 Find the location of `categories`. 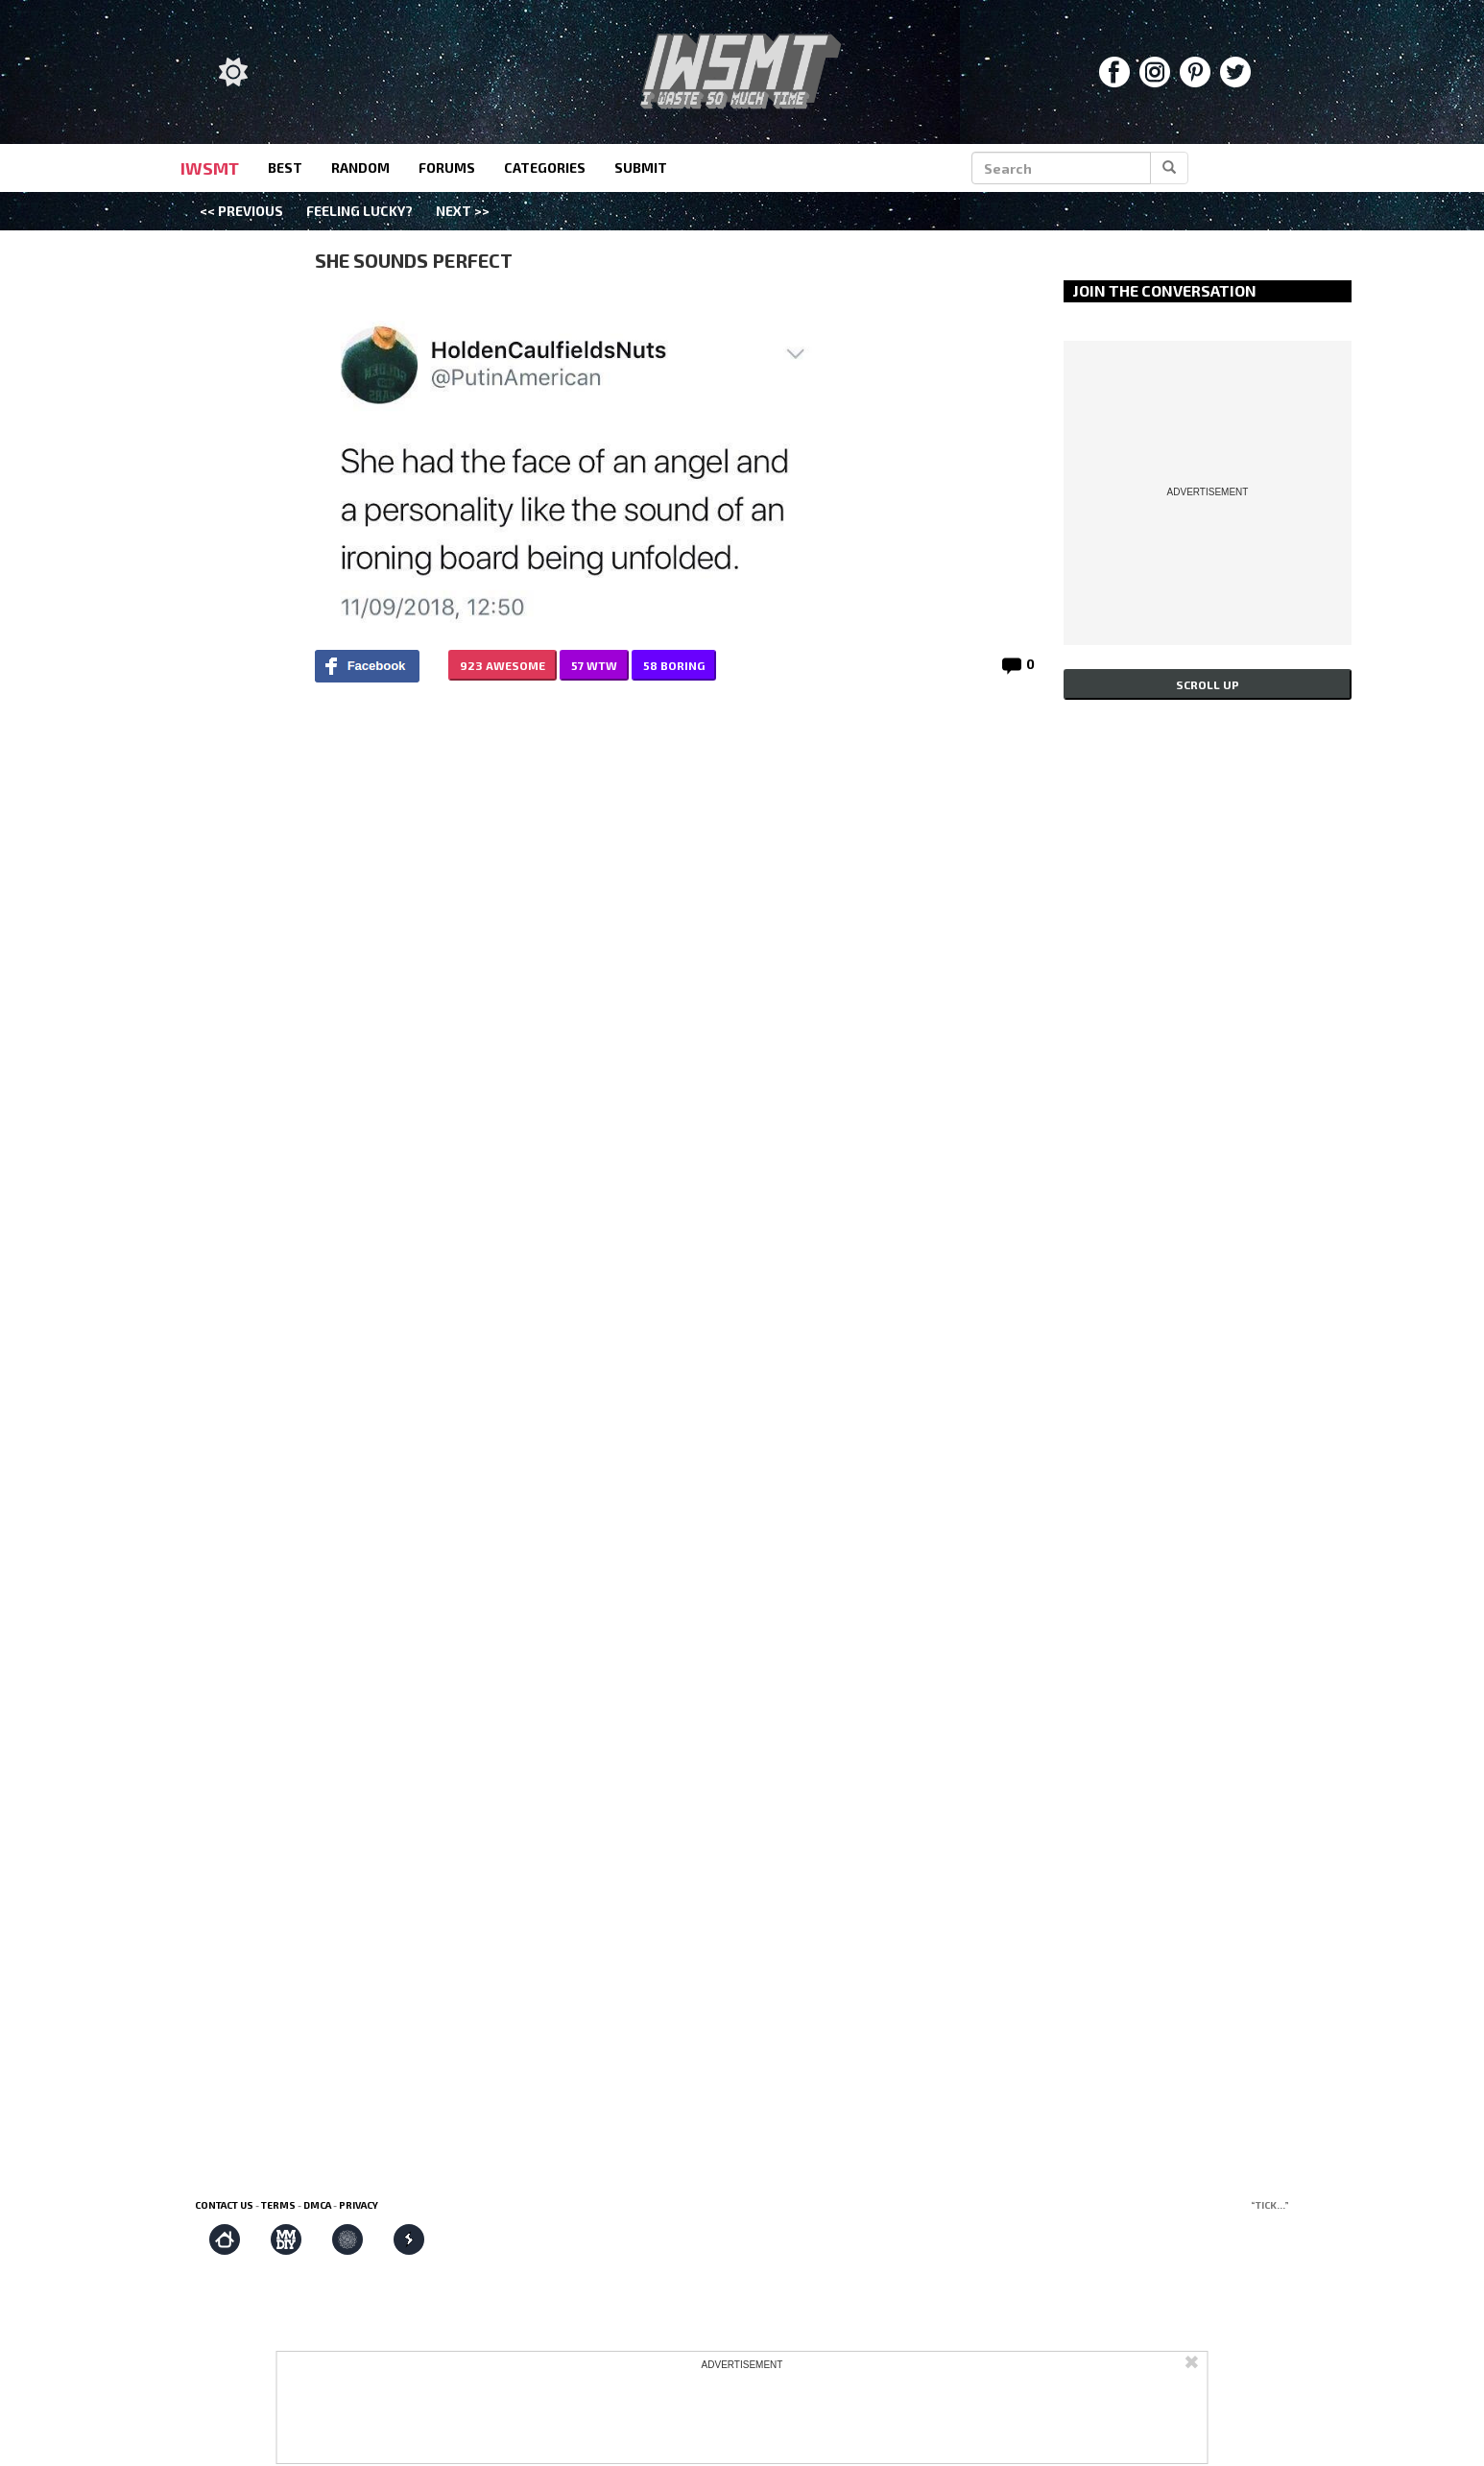

categories is located at coordinates (545, 167).